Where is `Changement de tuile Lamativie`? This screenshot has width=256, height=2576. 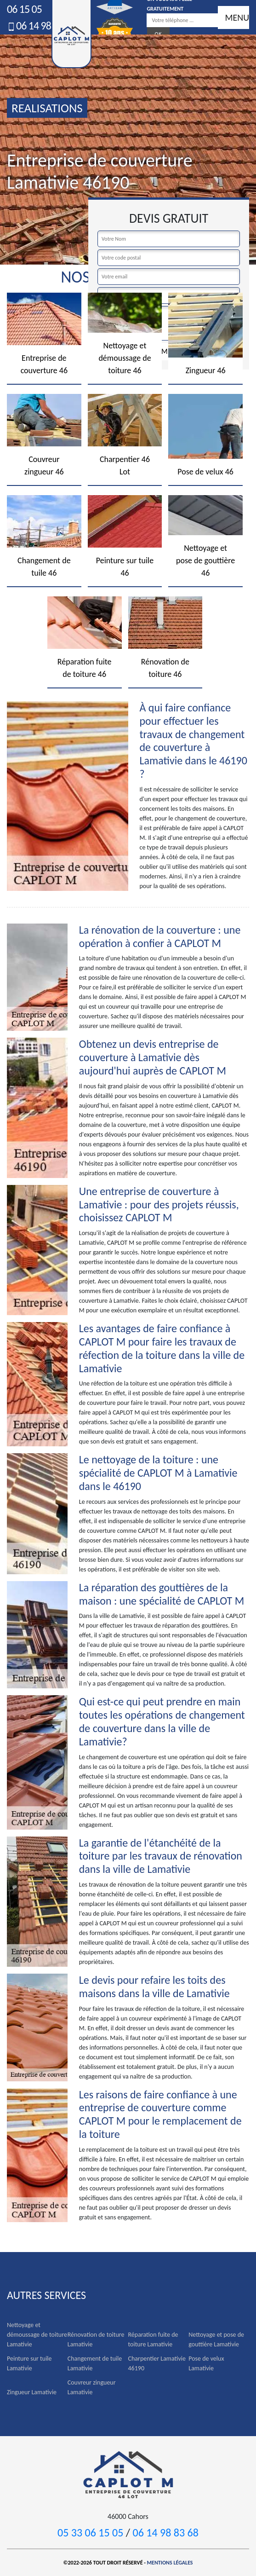
Changement de tuile Lamativie is located at coordinates (95, 2363).